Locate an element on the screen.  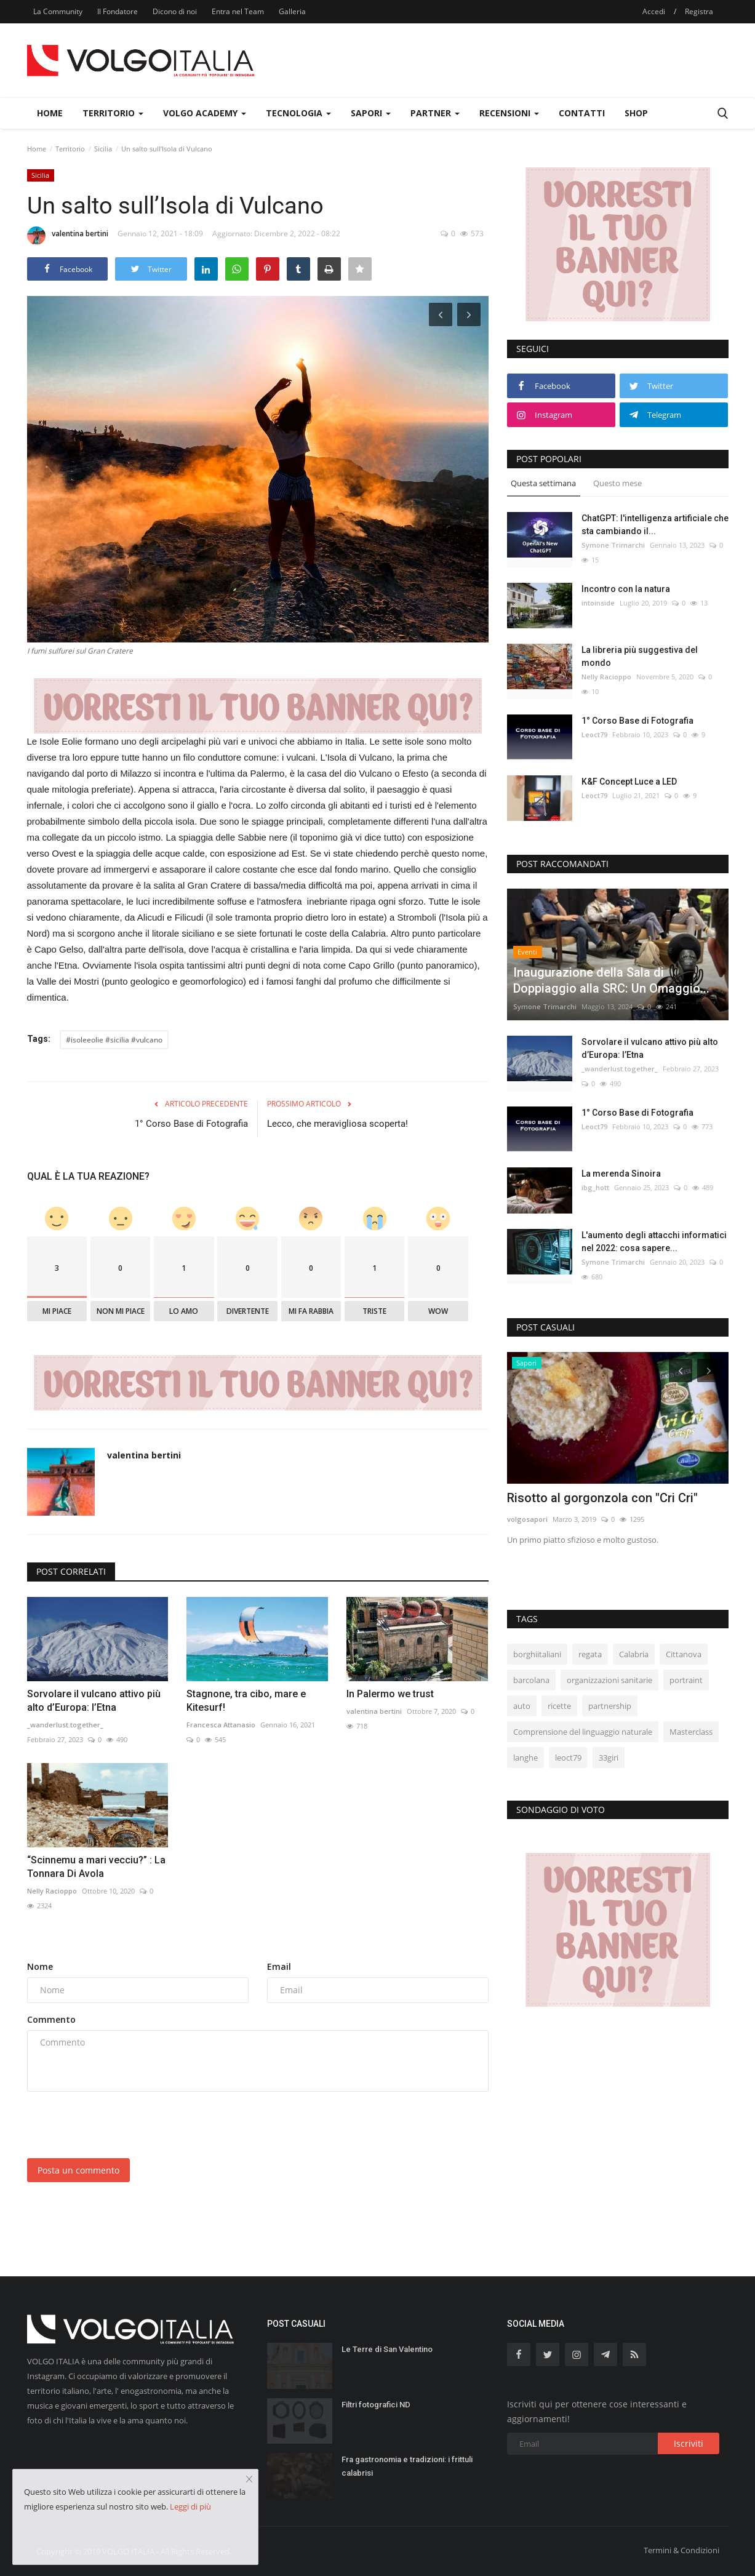
intoinside is located at coordinates (598, 602).